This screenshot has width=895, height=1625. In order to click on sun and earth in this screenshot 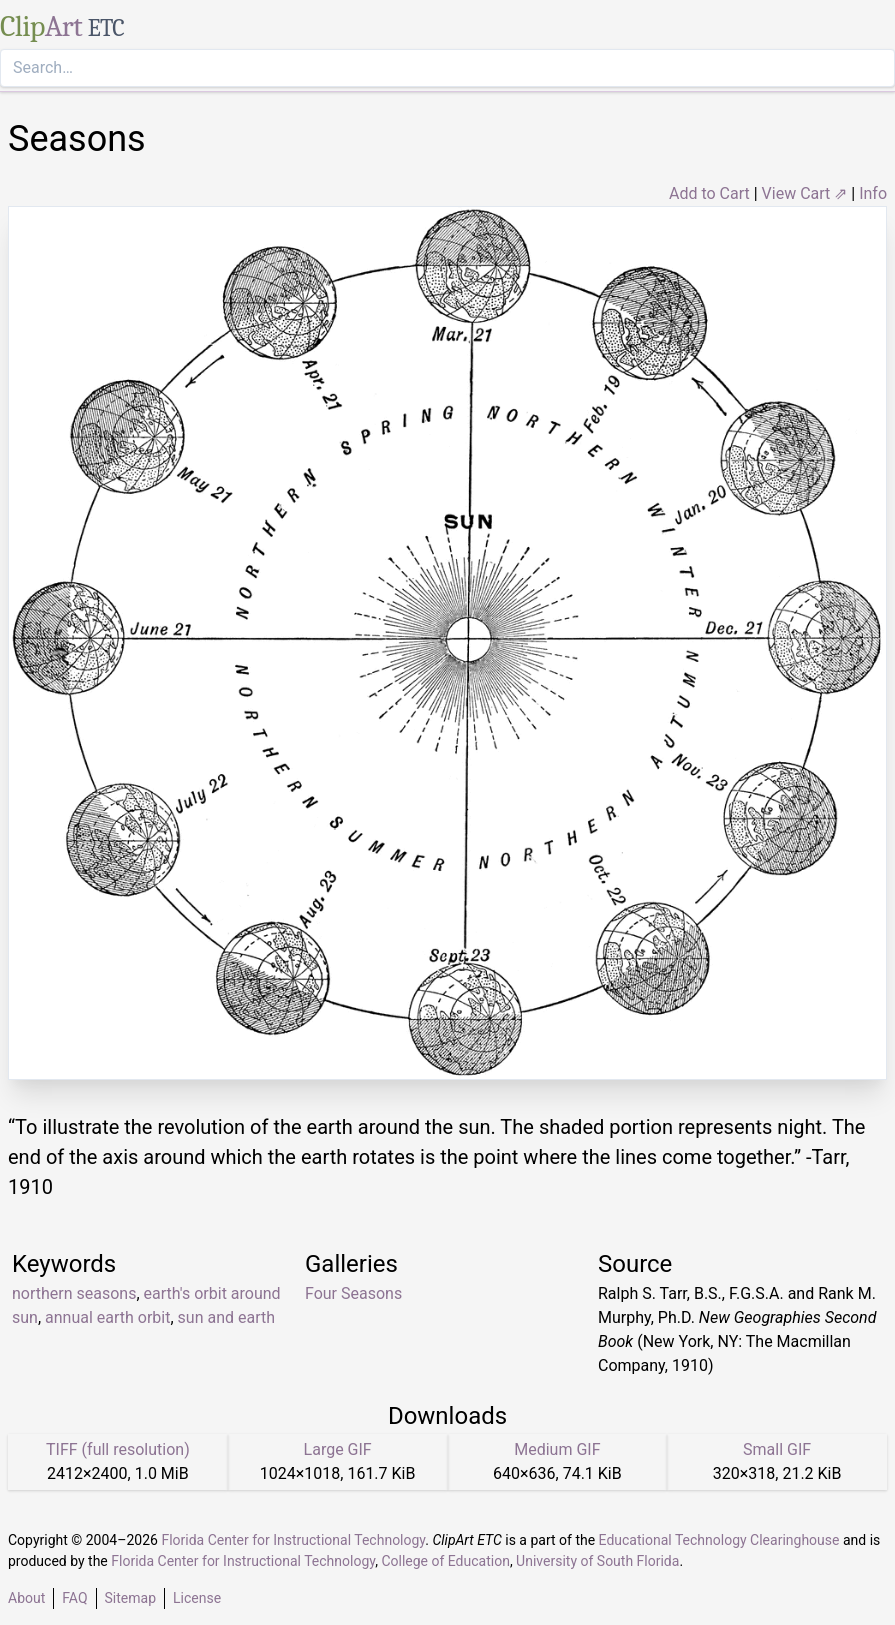, I will do `click(226, 1317)`.